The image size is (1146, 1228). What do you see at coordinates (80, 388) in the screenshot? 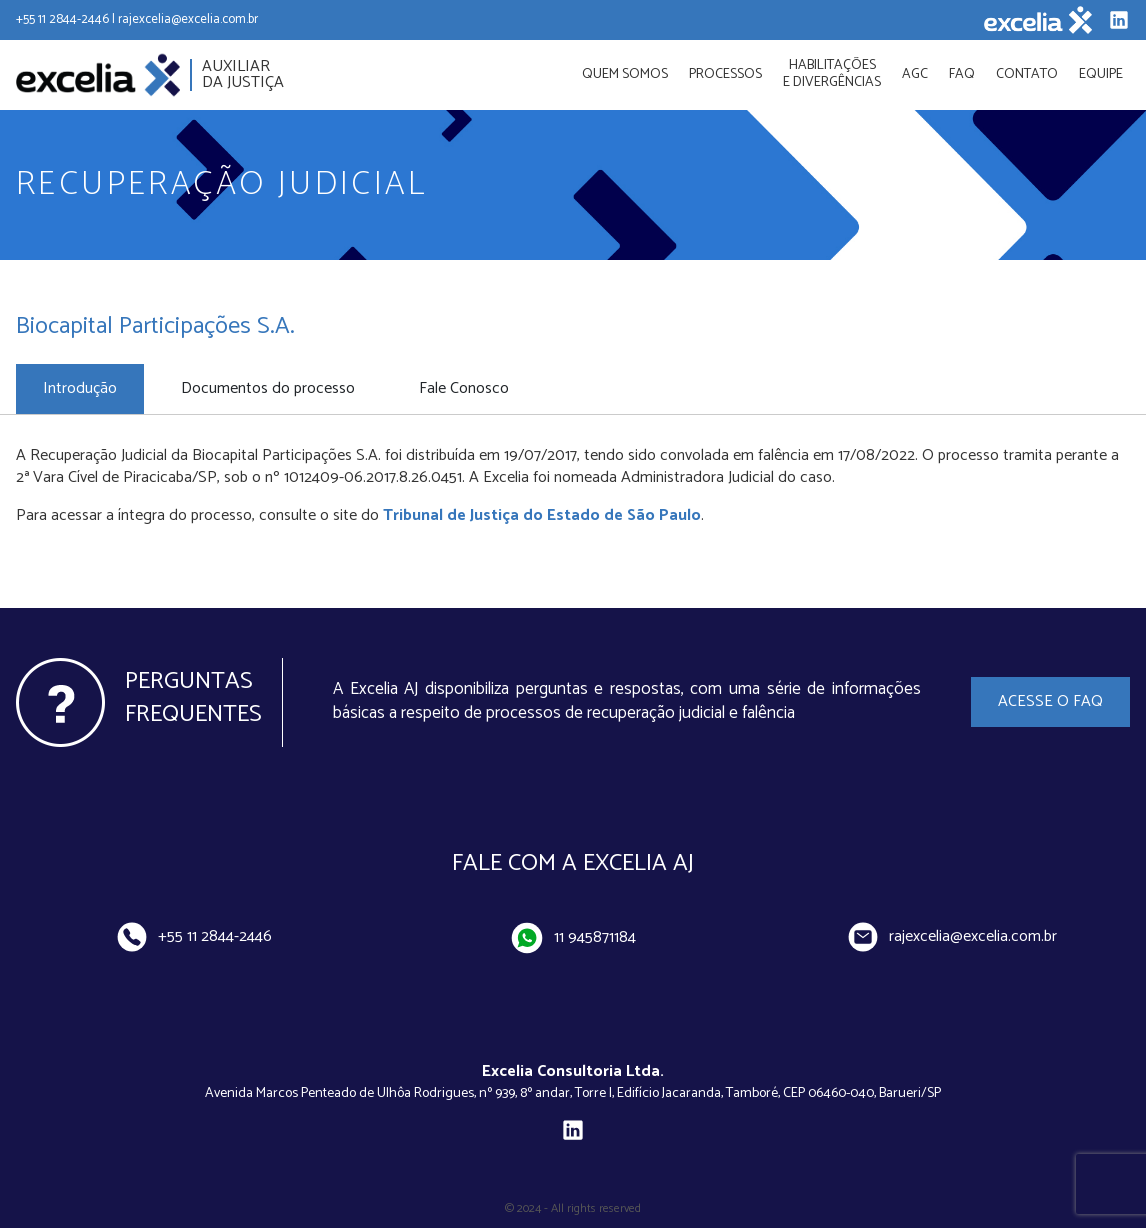
I see `Introdução` at bounding box center [80, 388].